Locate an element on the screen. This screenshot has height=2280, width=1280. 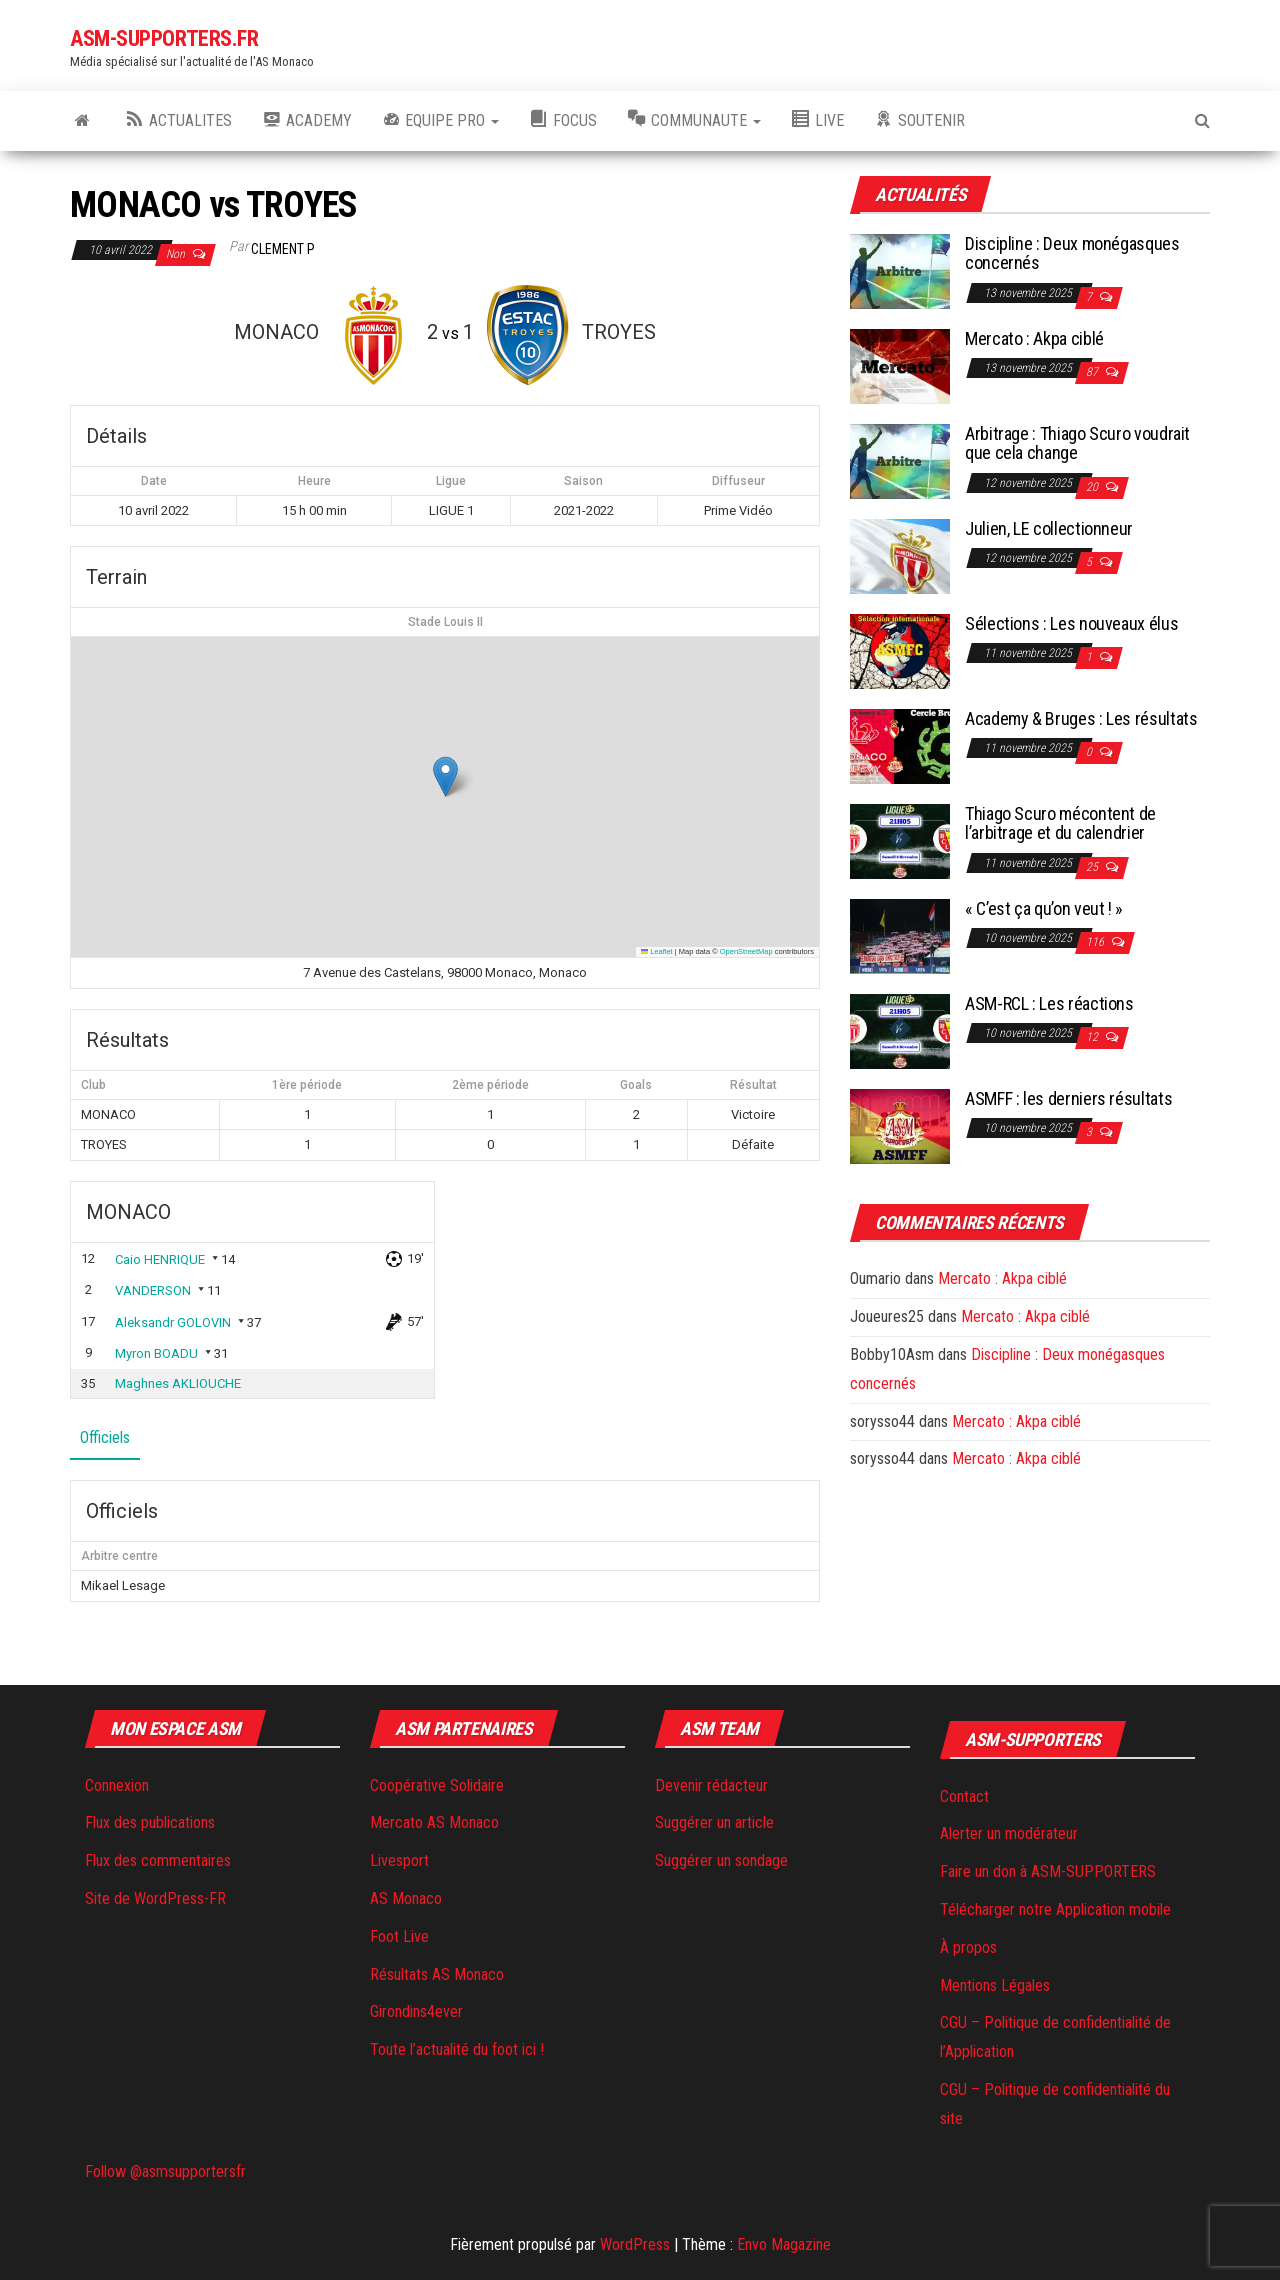
« C’est ça qu’on veut ! » is located at coordinates (1044, 908).